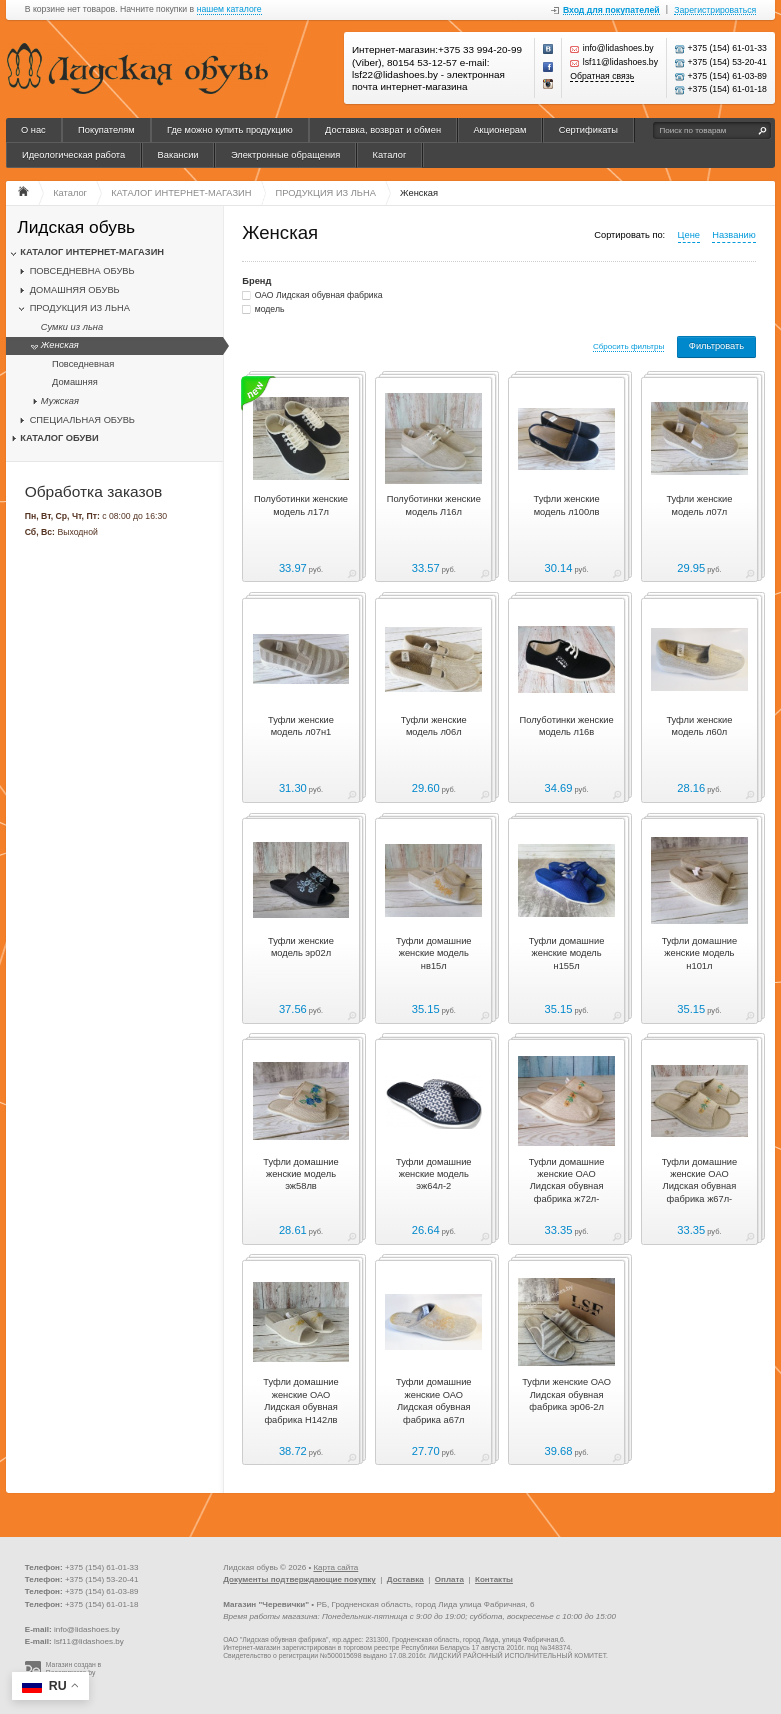  What do you see at coordinates (566, 1180) in the screenshot?
I see `Туфли домашние женские ОАО Лидская обувная фабрика ж72л-` at bounding box center [566, 1180].